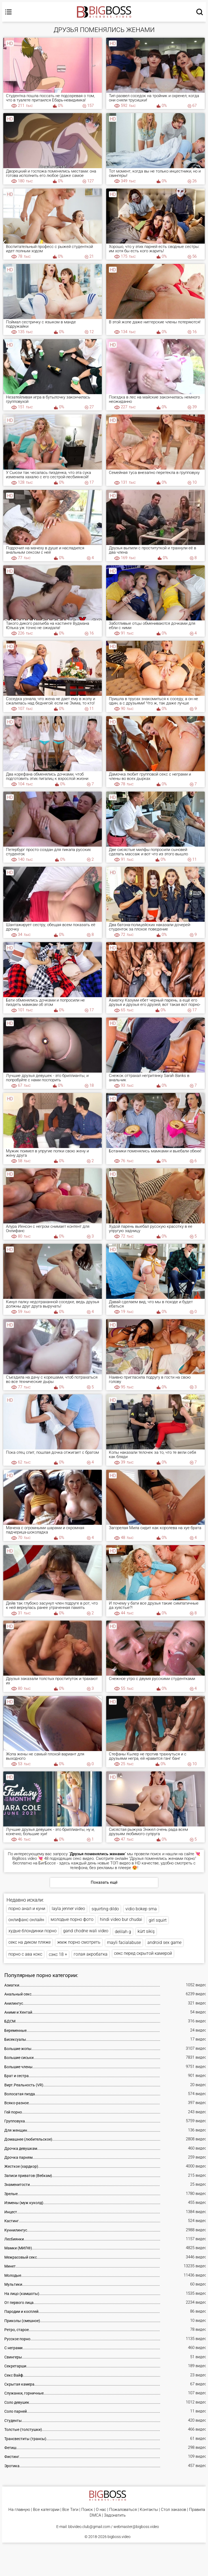  What do you see at coordinates (197, 2509) in the screenshot?
I see `Правила` at bounding box center [197, 2509].